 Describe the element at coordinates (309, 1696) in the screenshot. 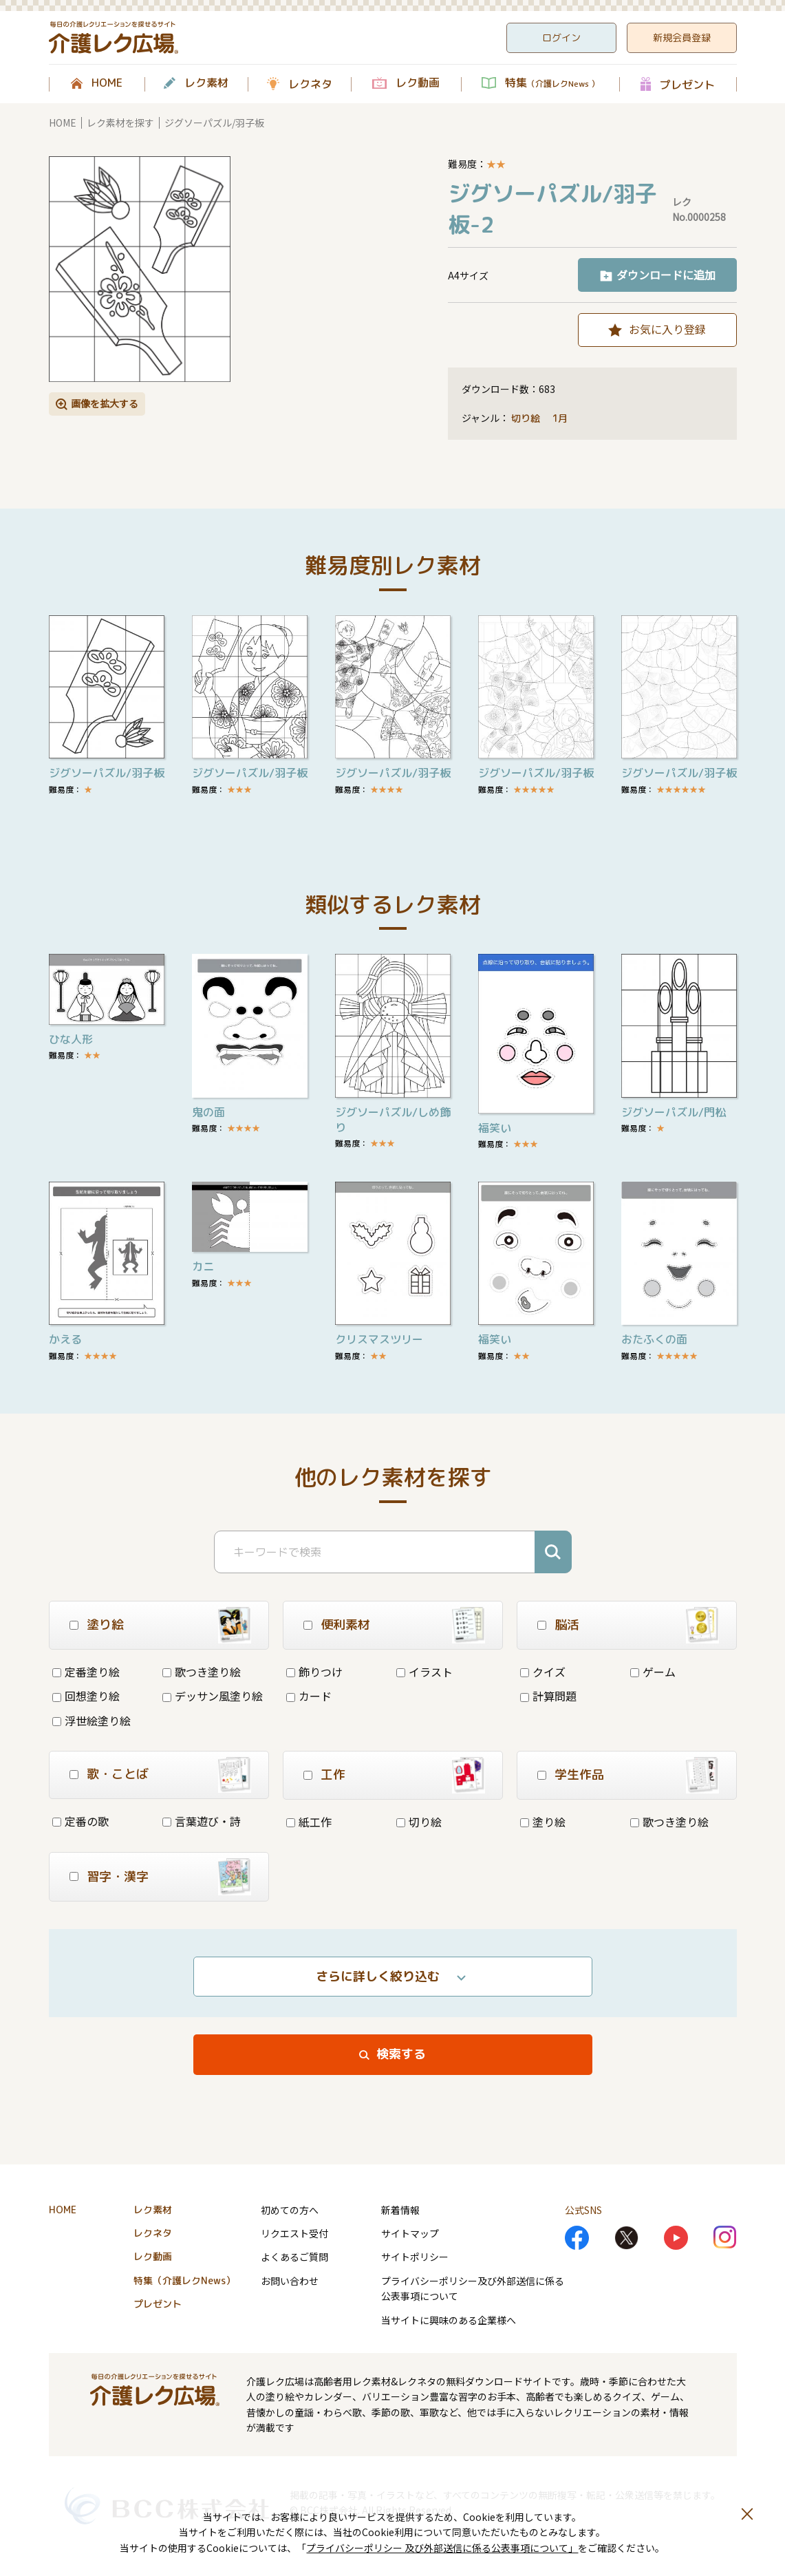

I see `カード` at that location.